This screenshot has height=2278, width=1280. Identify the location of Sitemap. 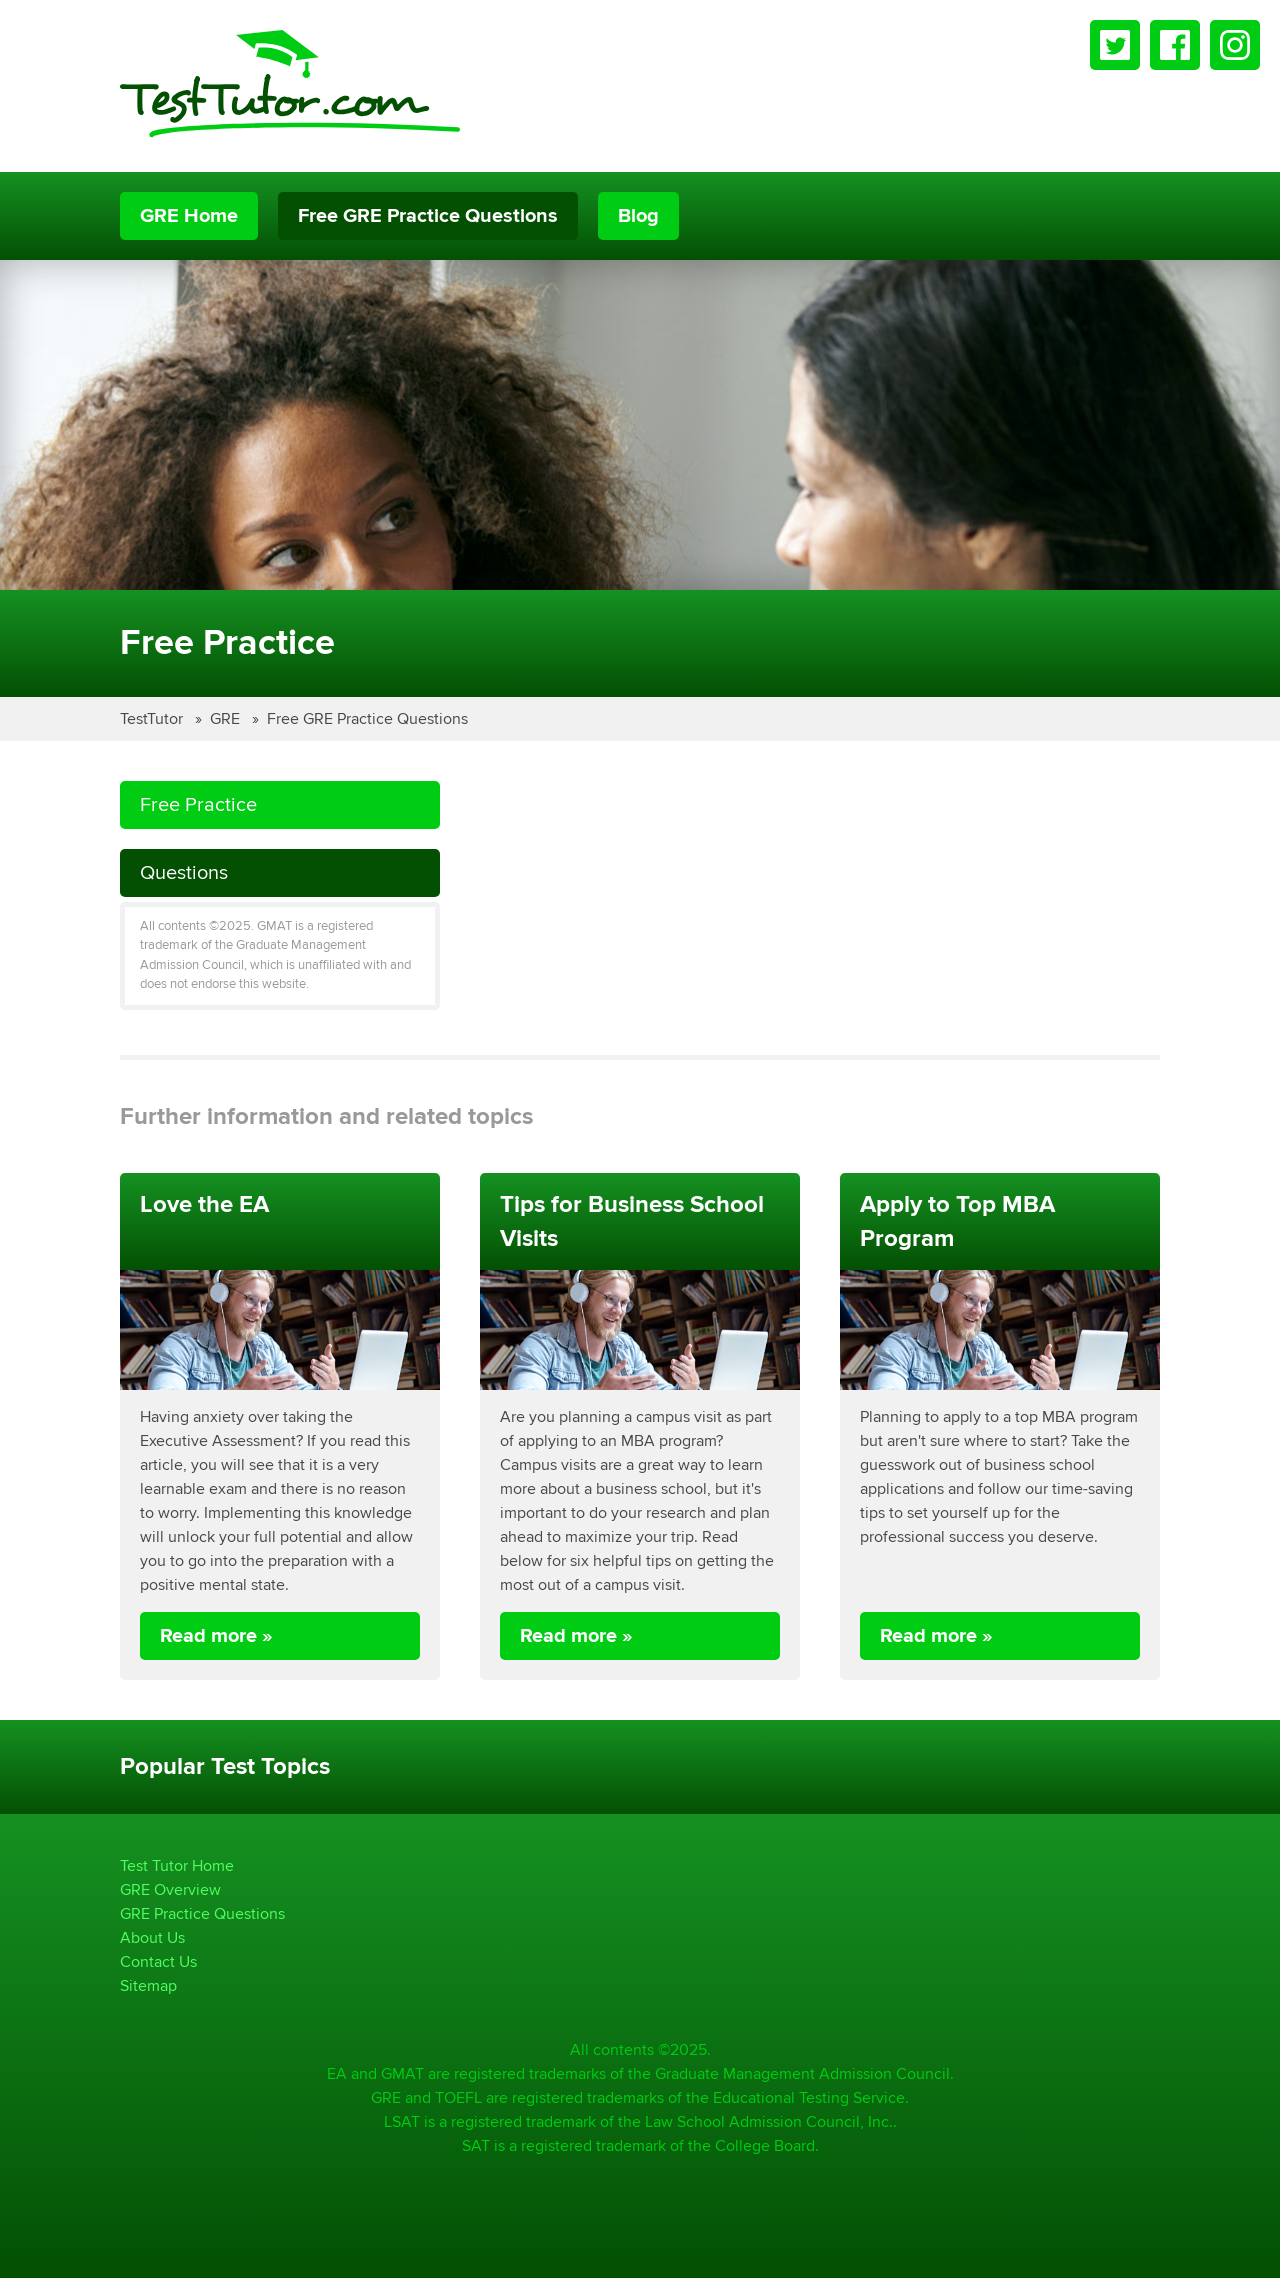
(148, 1985).